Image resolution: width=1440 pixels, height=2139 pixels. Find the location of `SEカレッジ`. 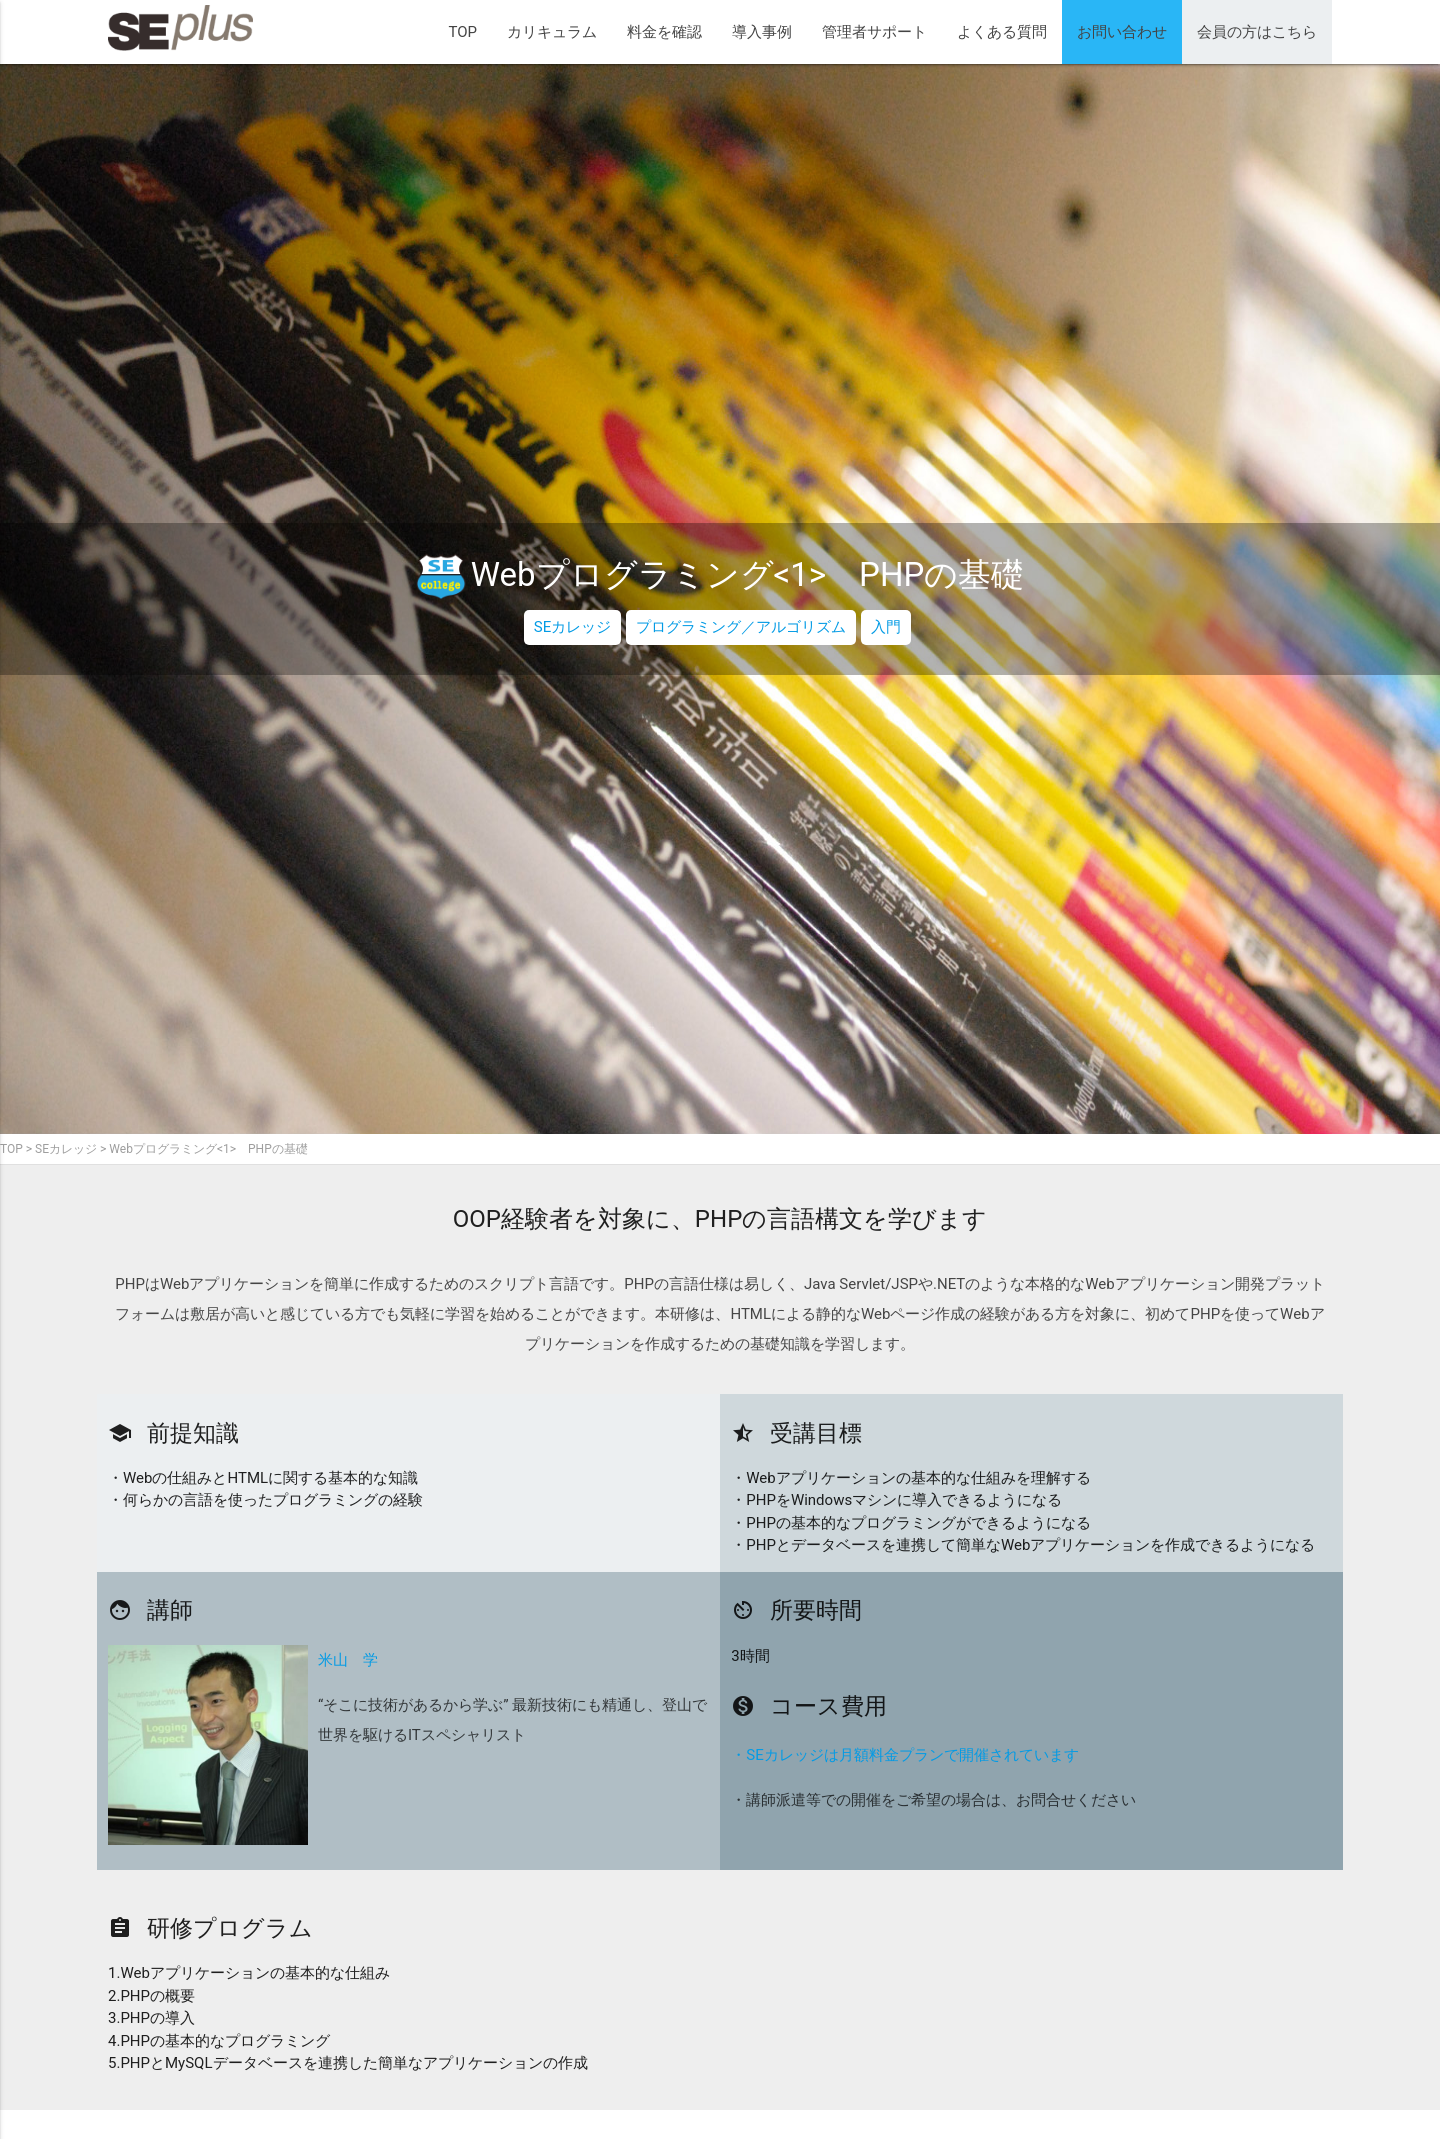

SEカレッジ is located at coordinates (572, 627).